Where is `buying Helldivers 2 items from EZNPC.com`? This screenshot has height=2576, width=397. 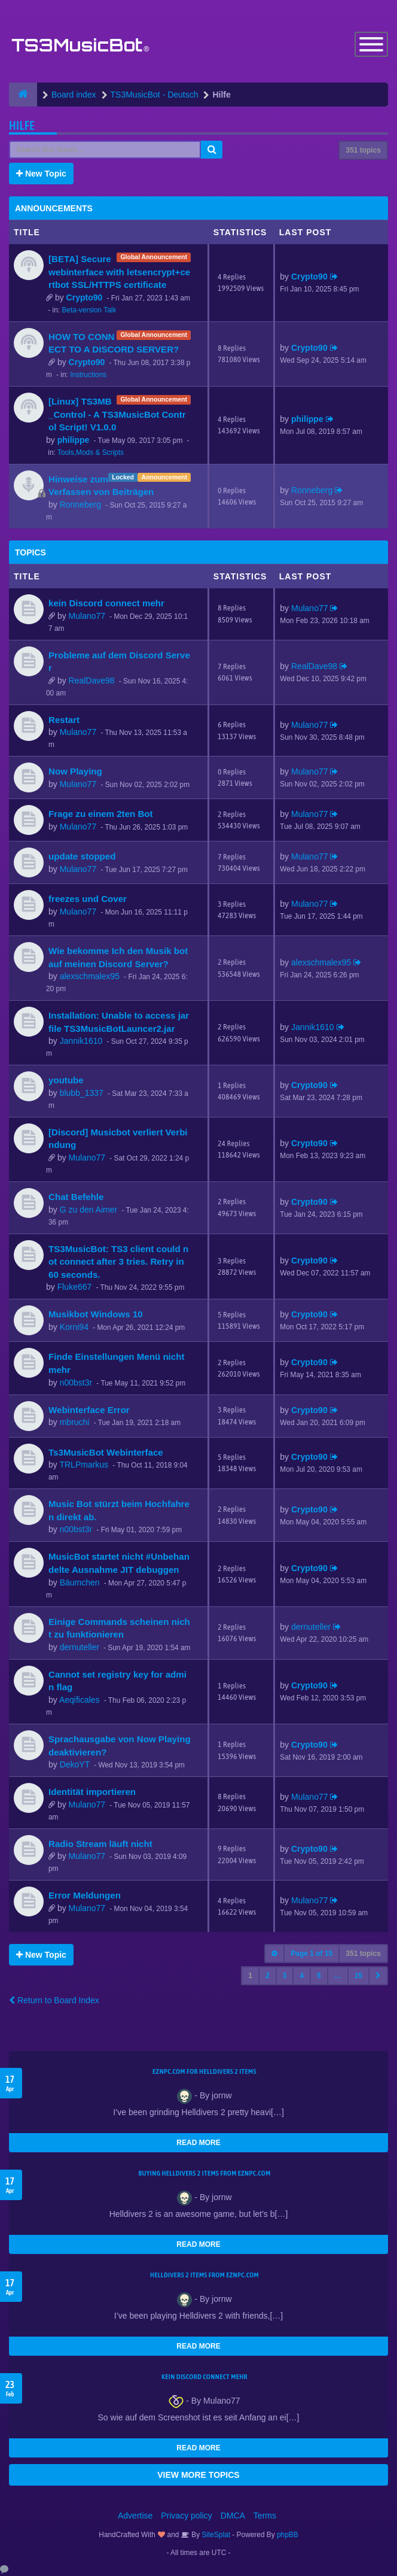 buying Helldivers 2 items from EZNPC.com is located at coordinates (204, 2173).